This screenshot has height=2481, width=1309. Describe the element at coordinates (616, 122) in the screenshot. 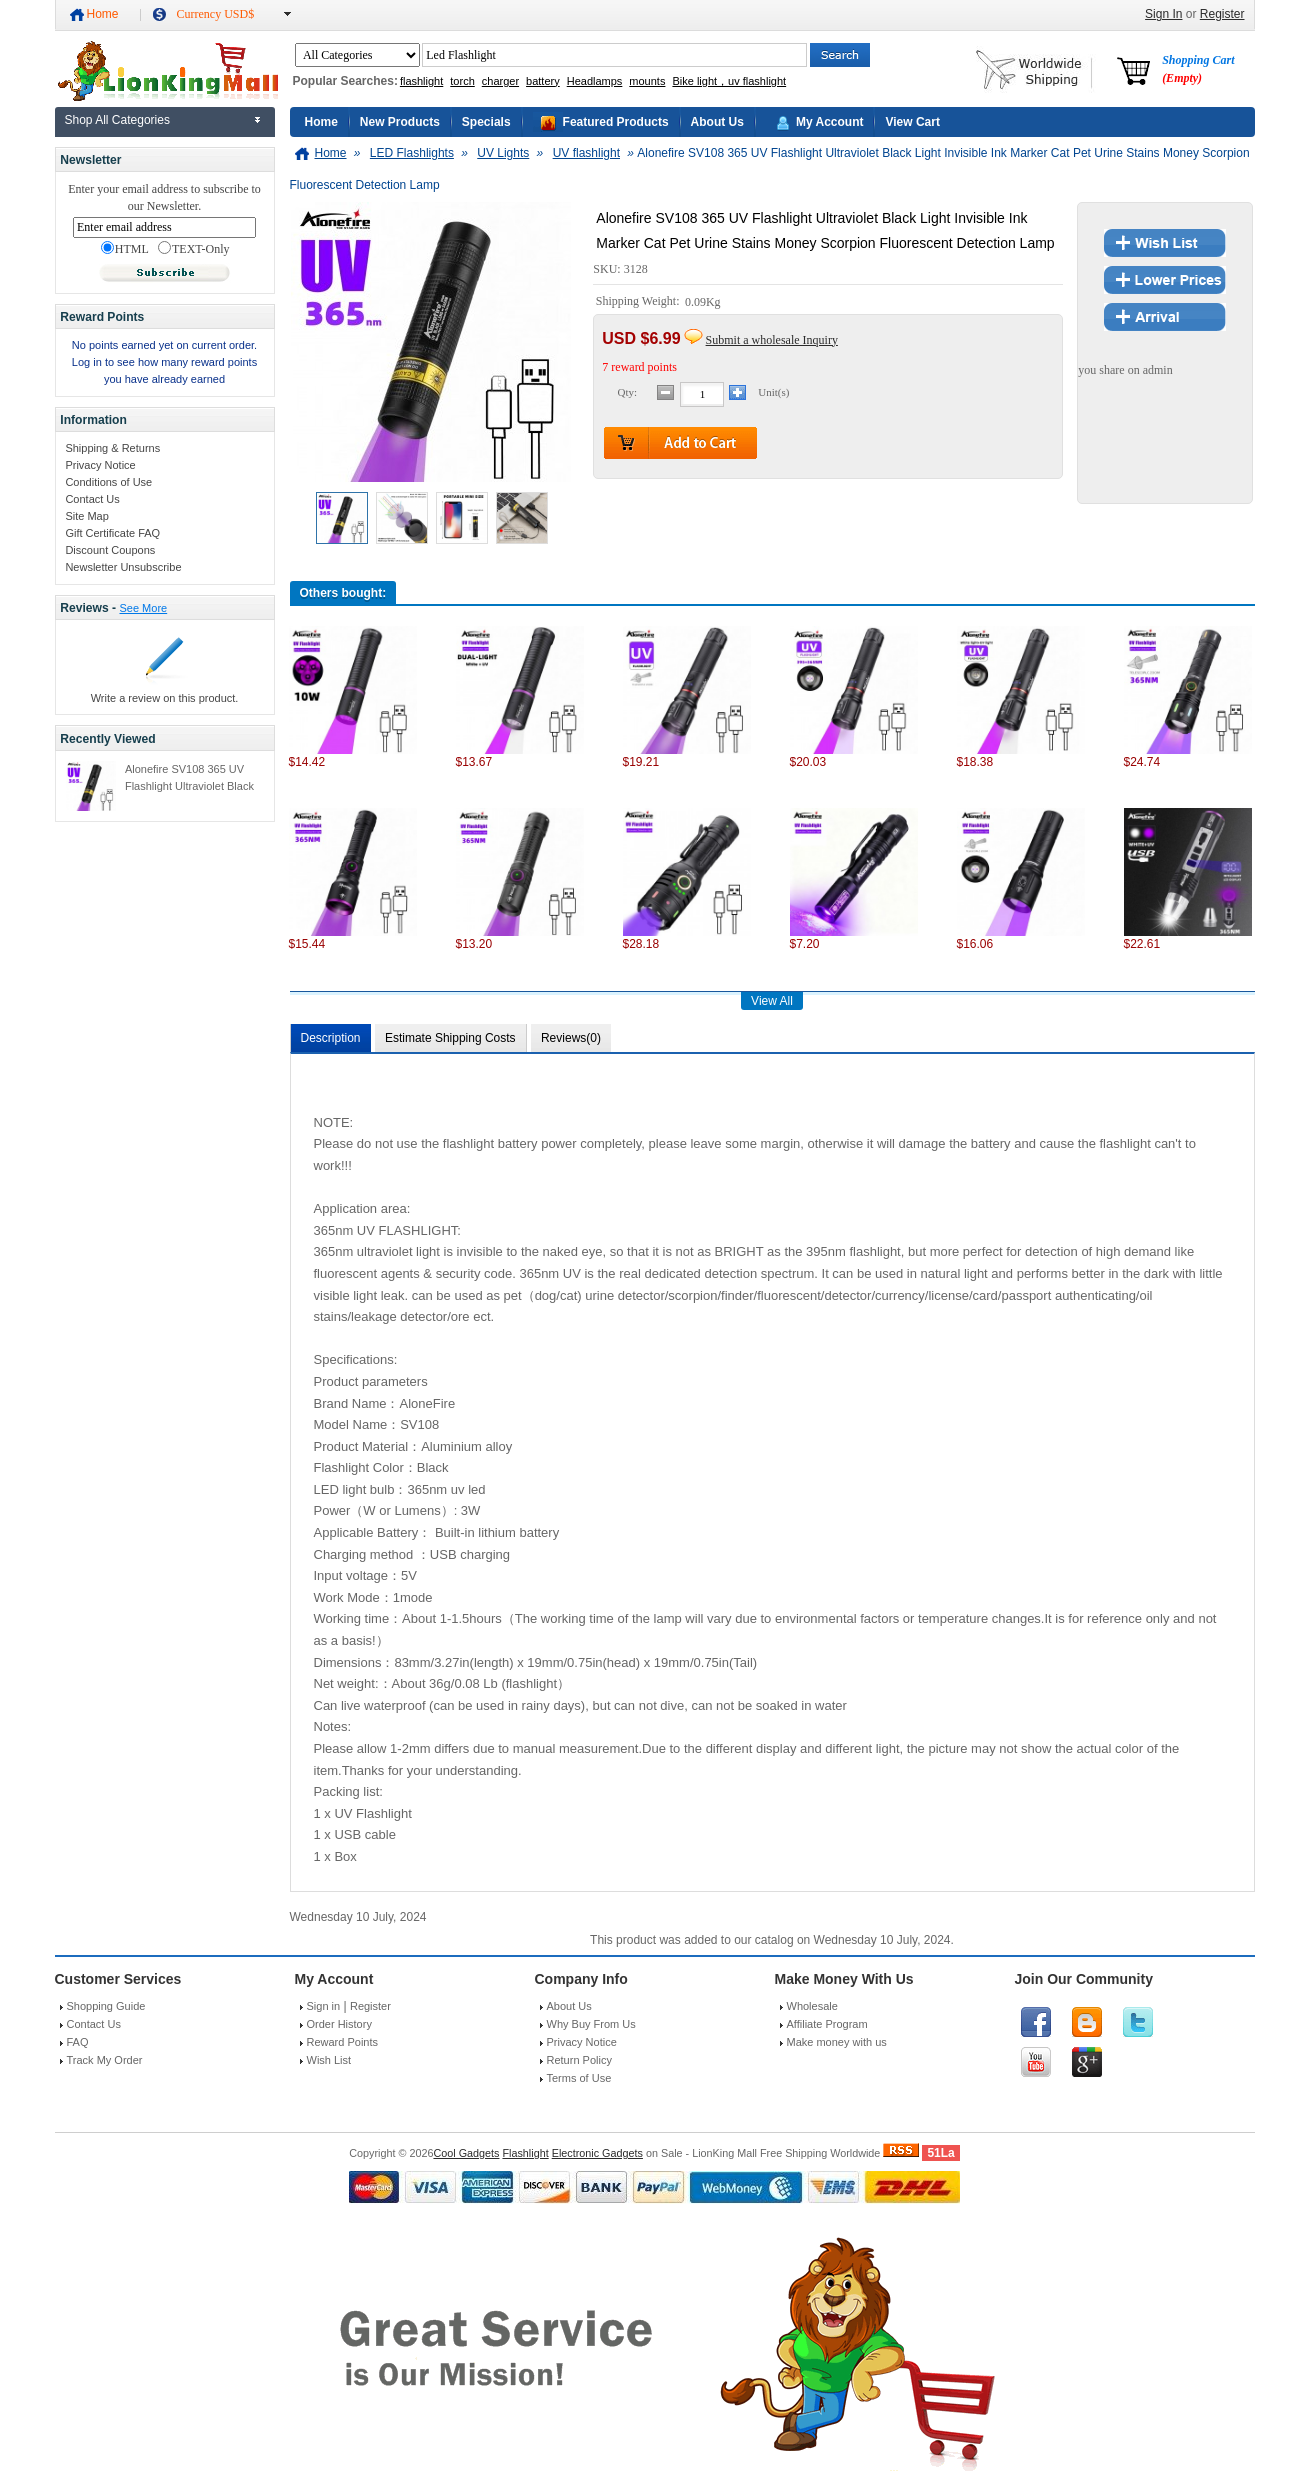

I see `Featured Products` at that location.